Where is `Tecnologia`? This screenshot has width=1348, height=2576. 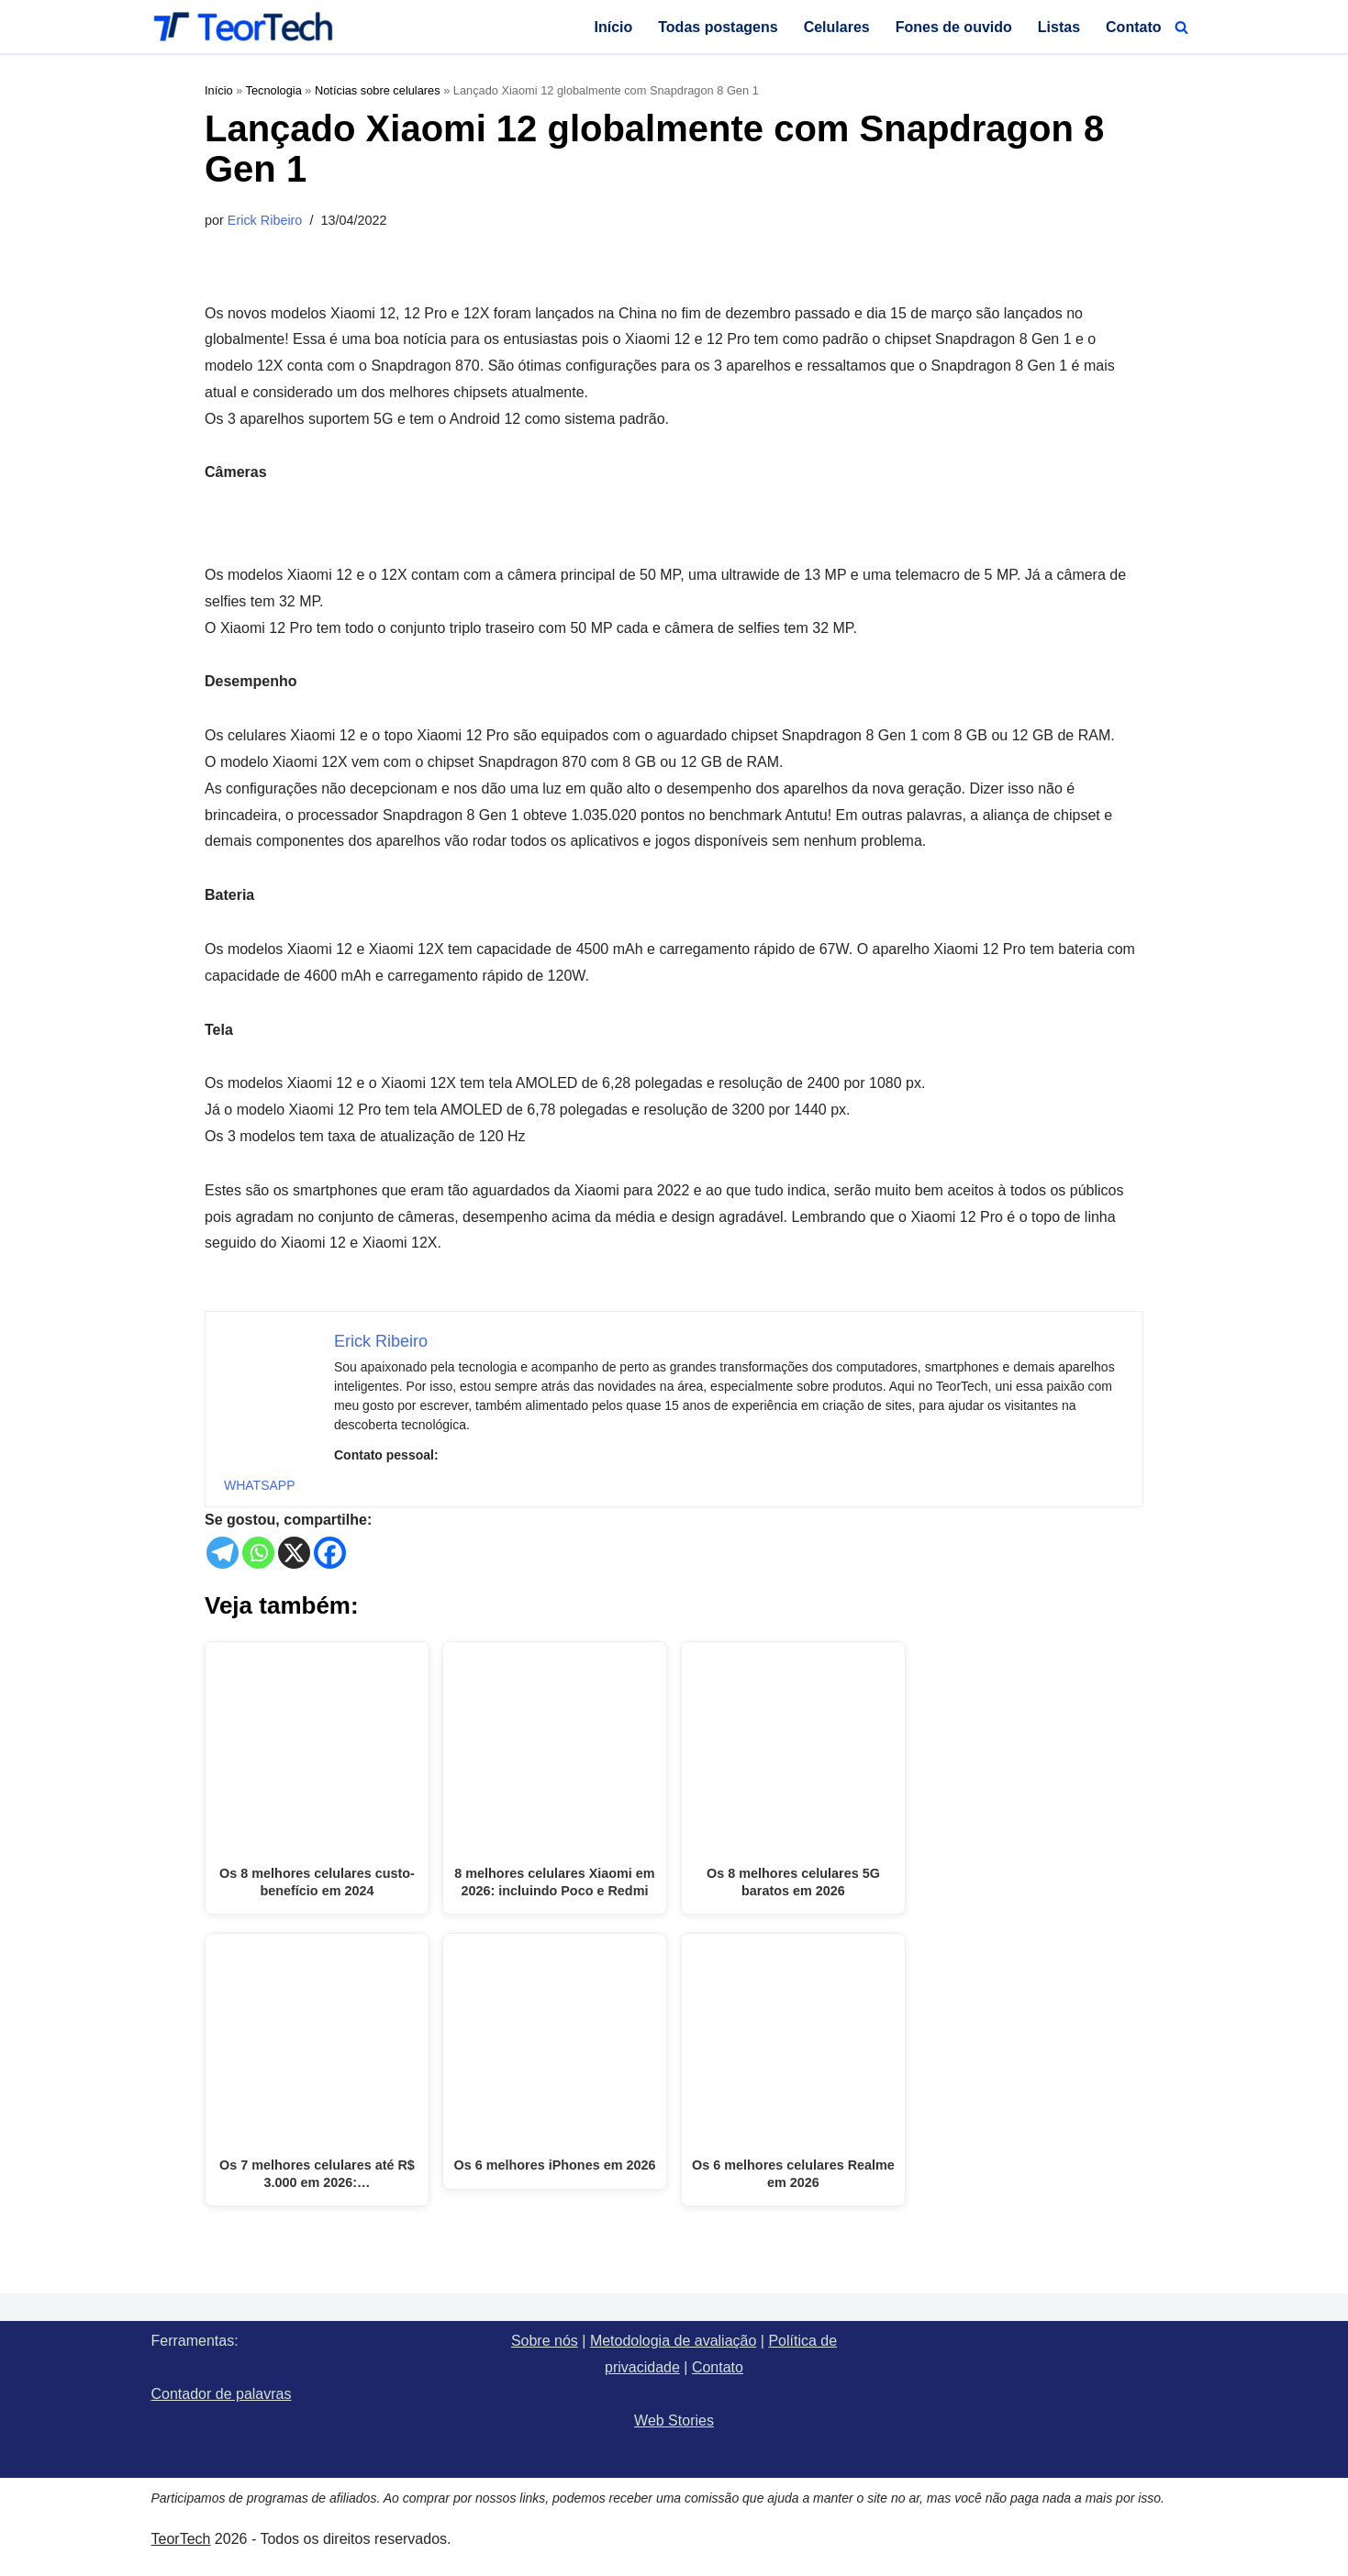
Tecnologia is located at coordinates (274, 90).